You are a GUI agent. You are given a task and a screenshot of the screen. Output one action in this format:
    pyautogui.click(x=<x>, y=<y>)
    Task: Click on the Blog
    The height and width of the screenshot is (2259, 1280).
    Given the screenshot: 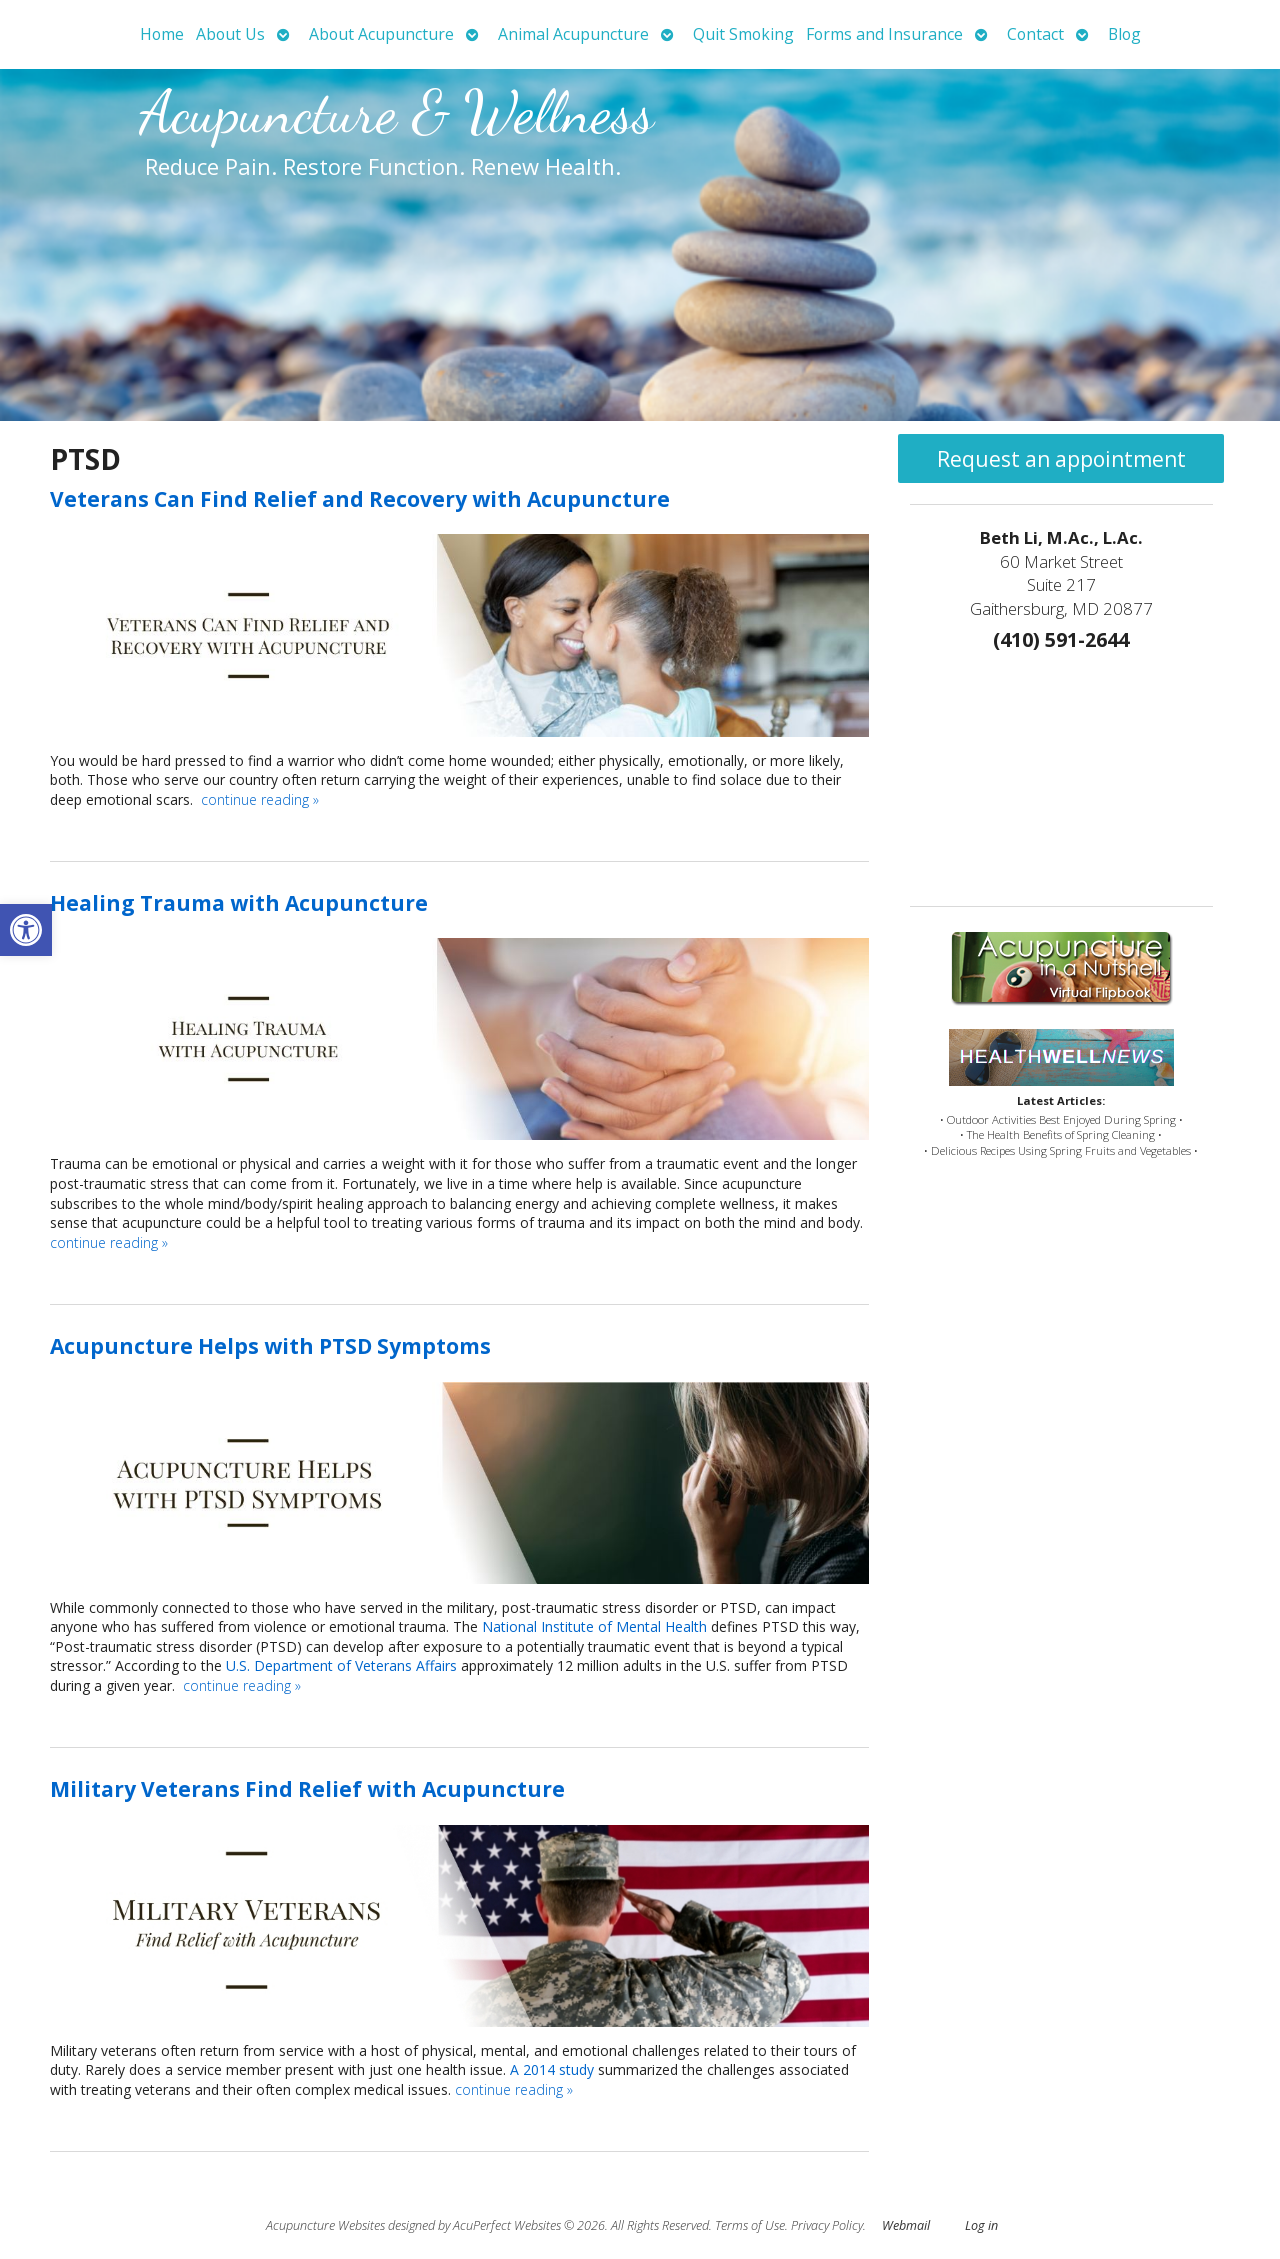 What is the action you would take?
    pyautogui.click(x=1124, y=34)
    